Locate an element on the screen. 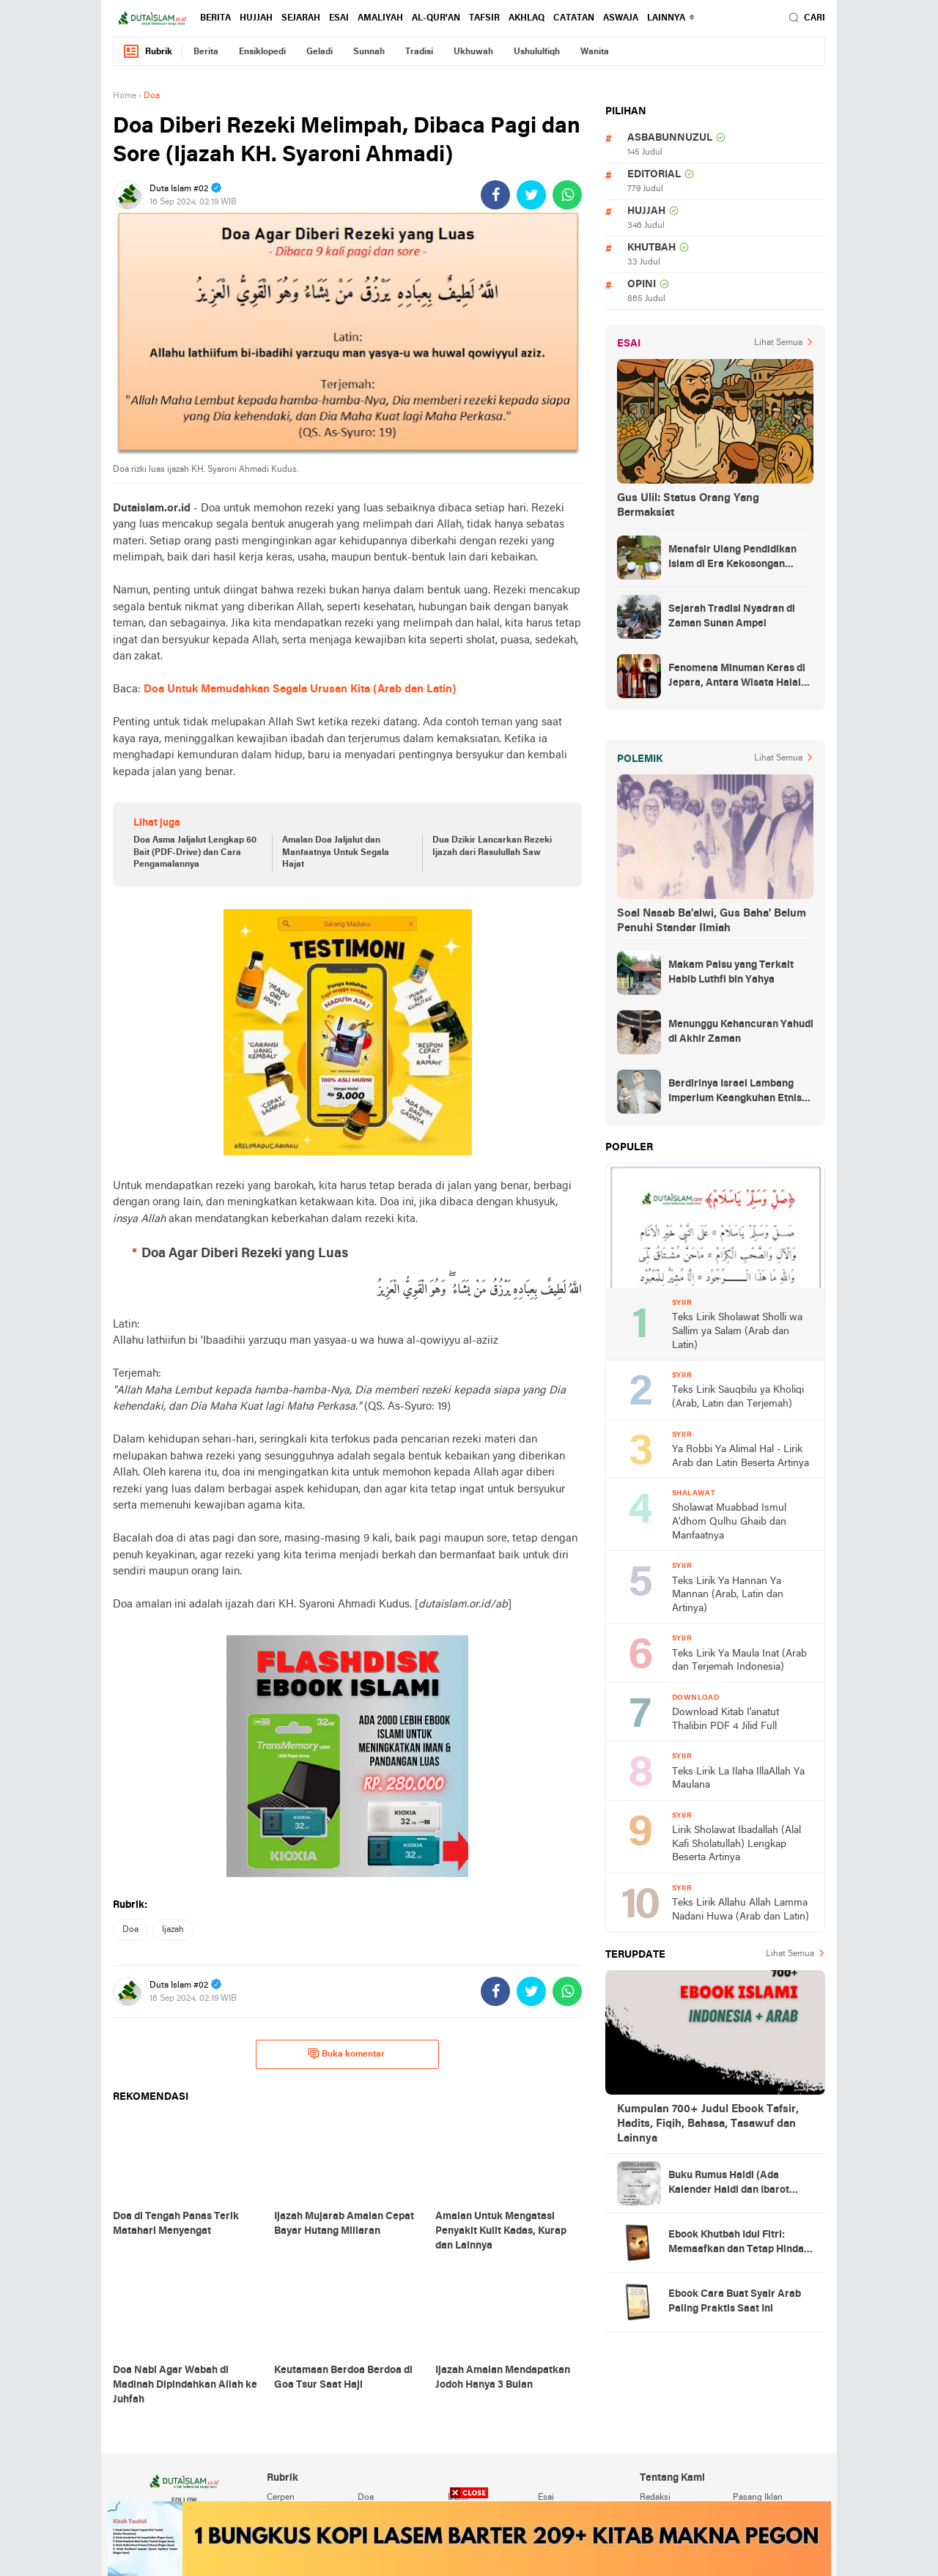  berita is located at coordinates (215, 18).